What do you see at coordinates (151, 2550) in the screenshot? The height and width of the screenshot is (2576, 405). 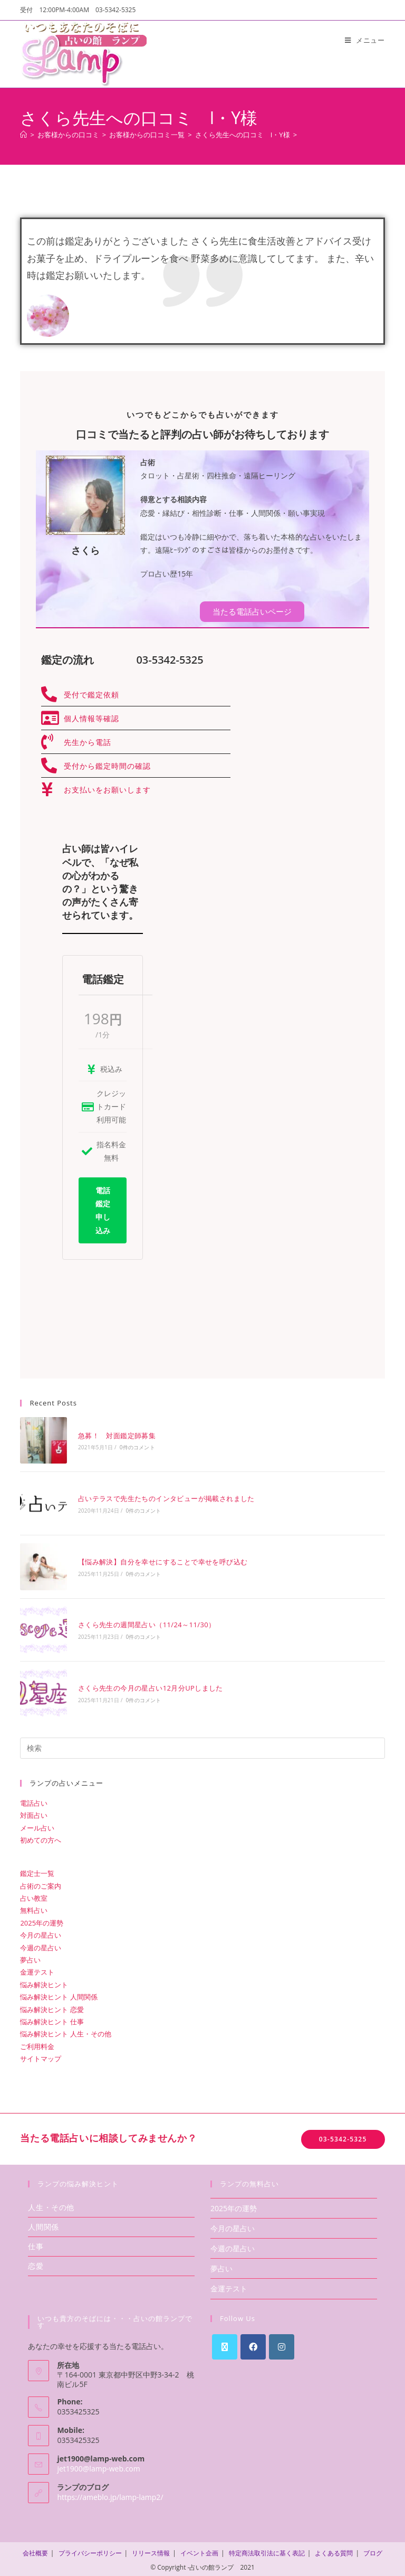 I see `リリース情報` at bounding box center [151, 2550].